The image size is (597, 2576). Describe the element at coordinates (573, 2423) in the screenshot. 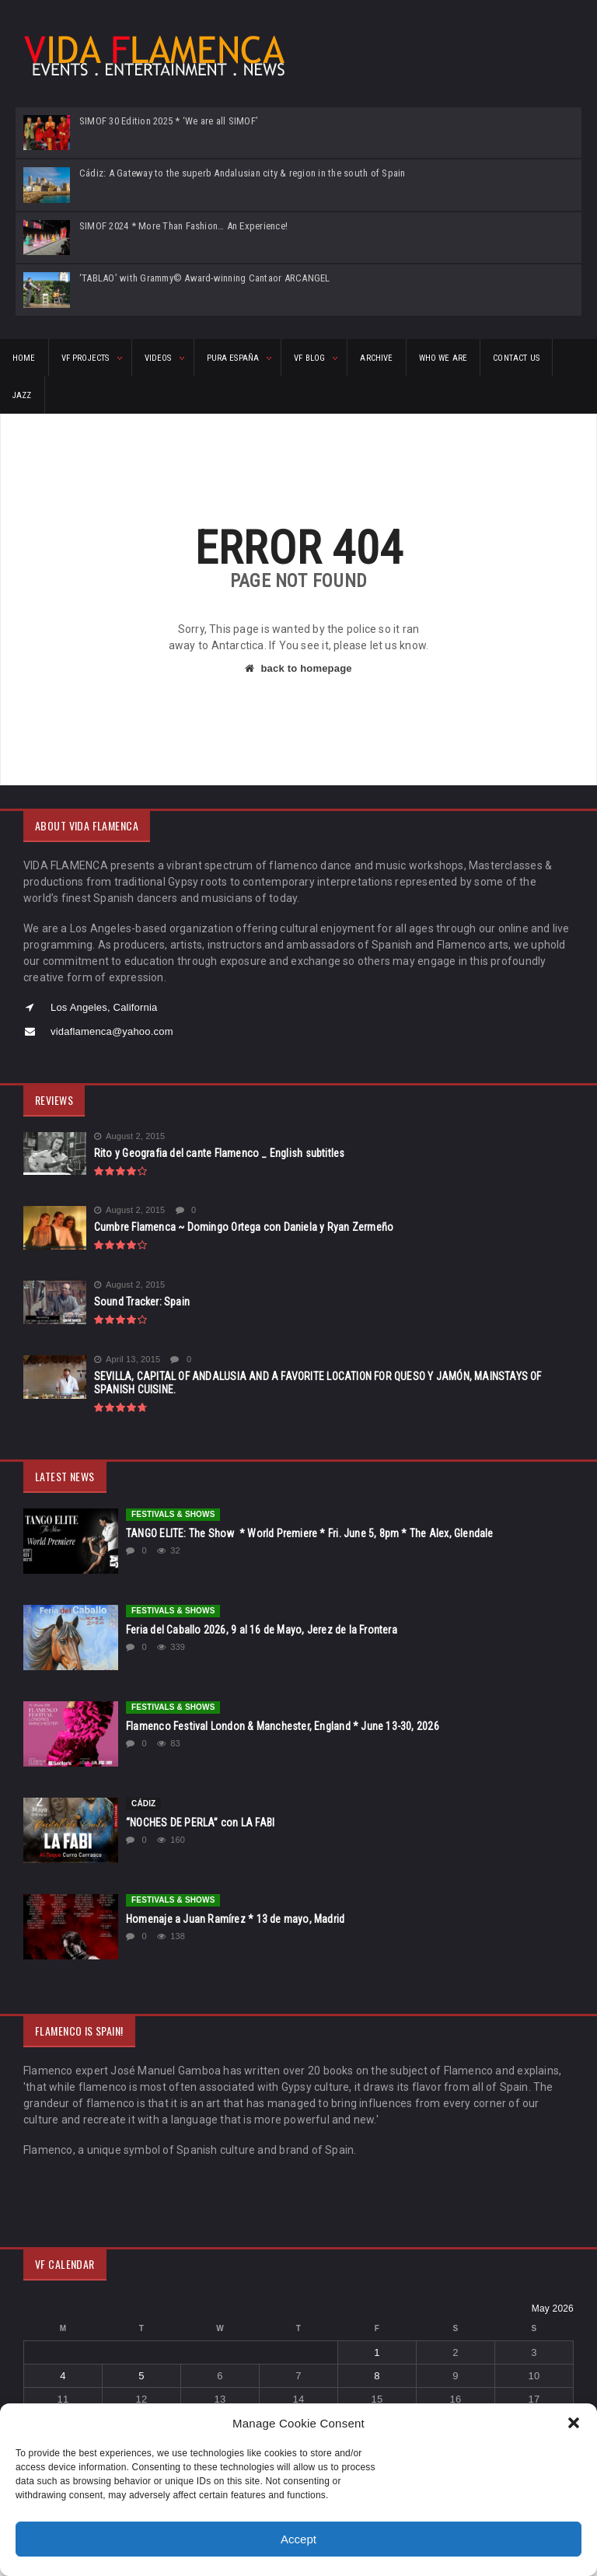

I see `[button]` at that location.